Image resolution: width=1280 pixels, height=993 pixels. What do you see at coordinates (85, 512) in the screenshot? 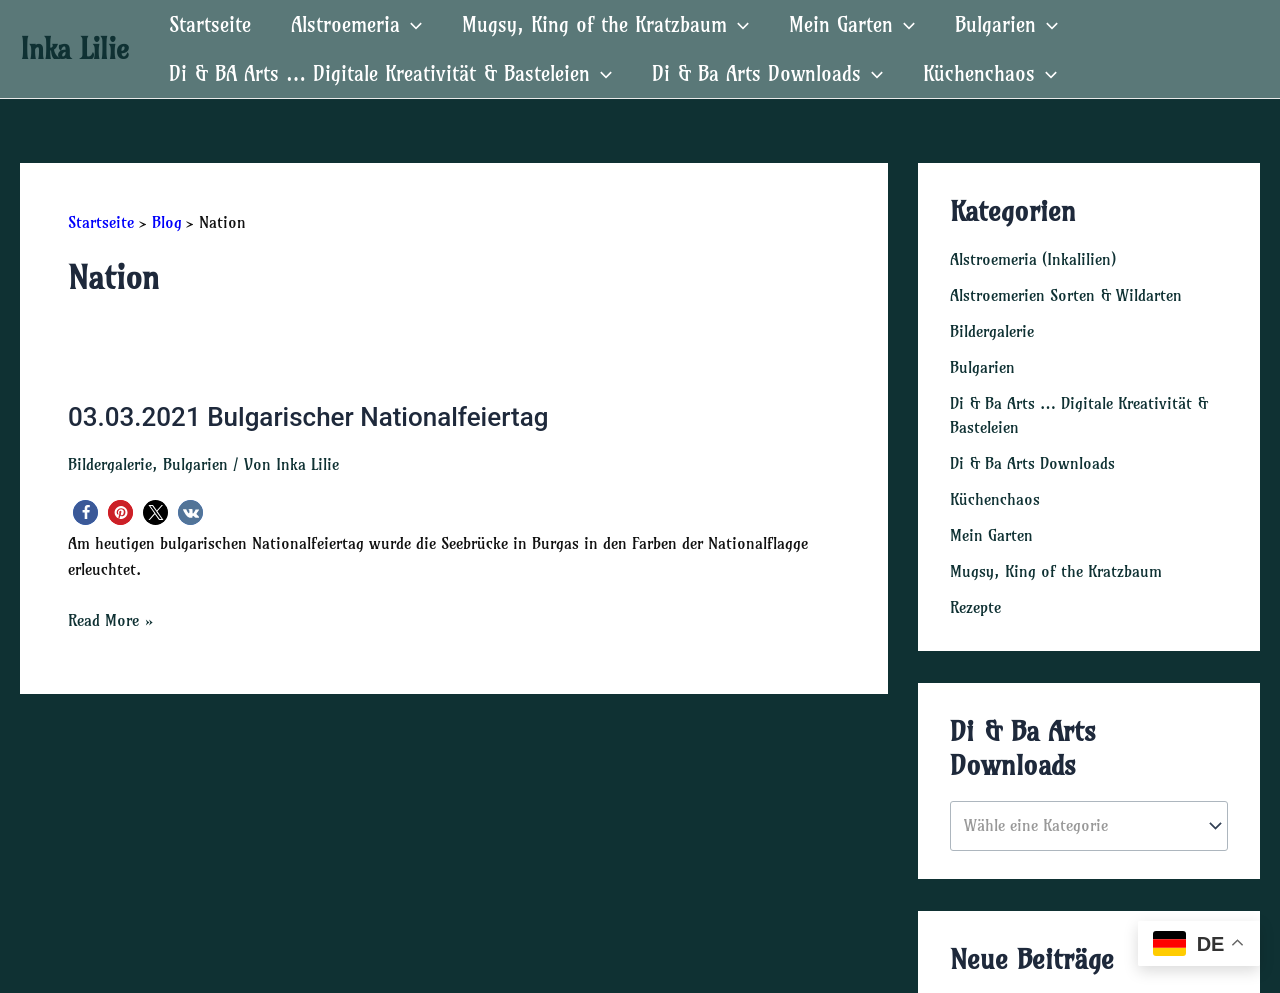
I see `[button]` at bounding box center [85, 512].